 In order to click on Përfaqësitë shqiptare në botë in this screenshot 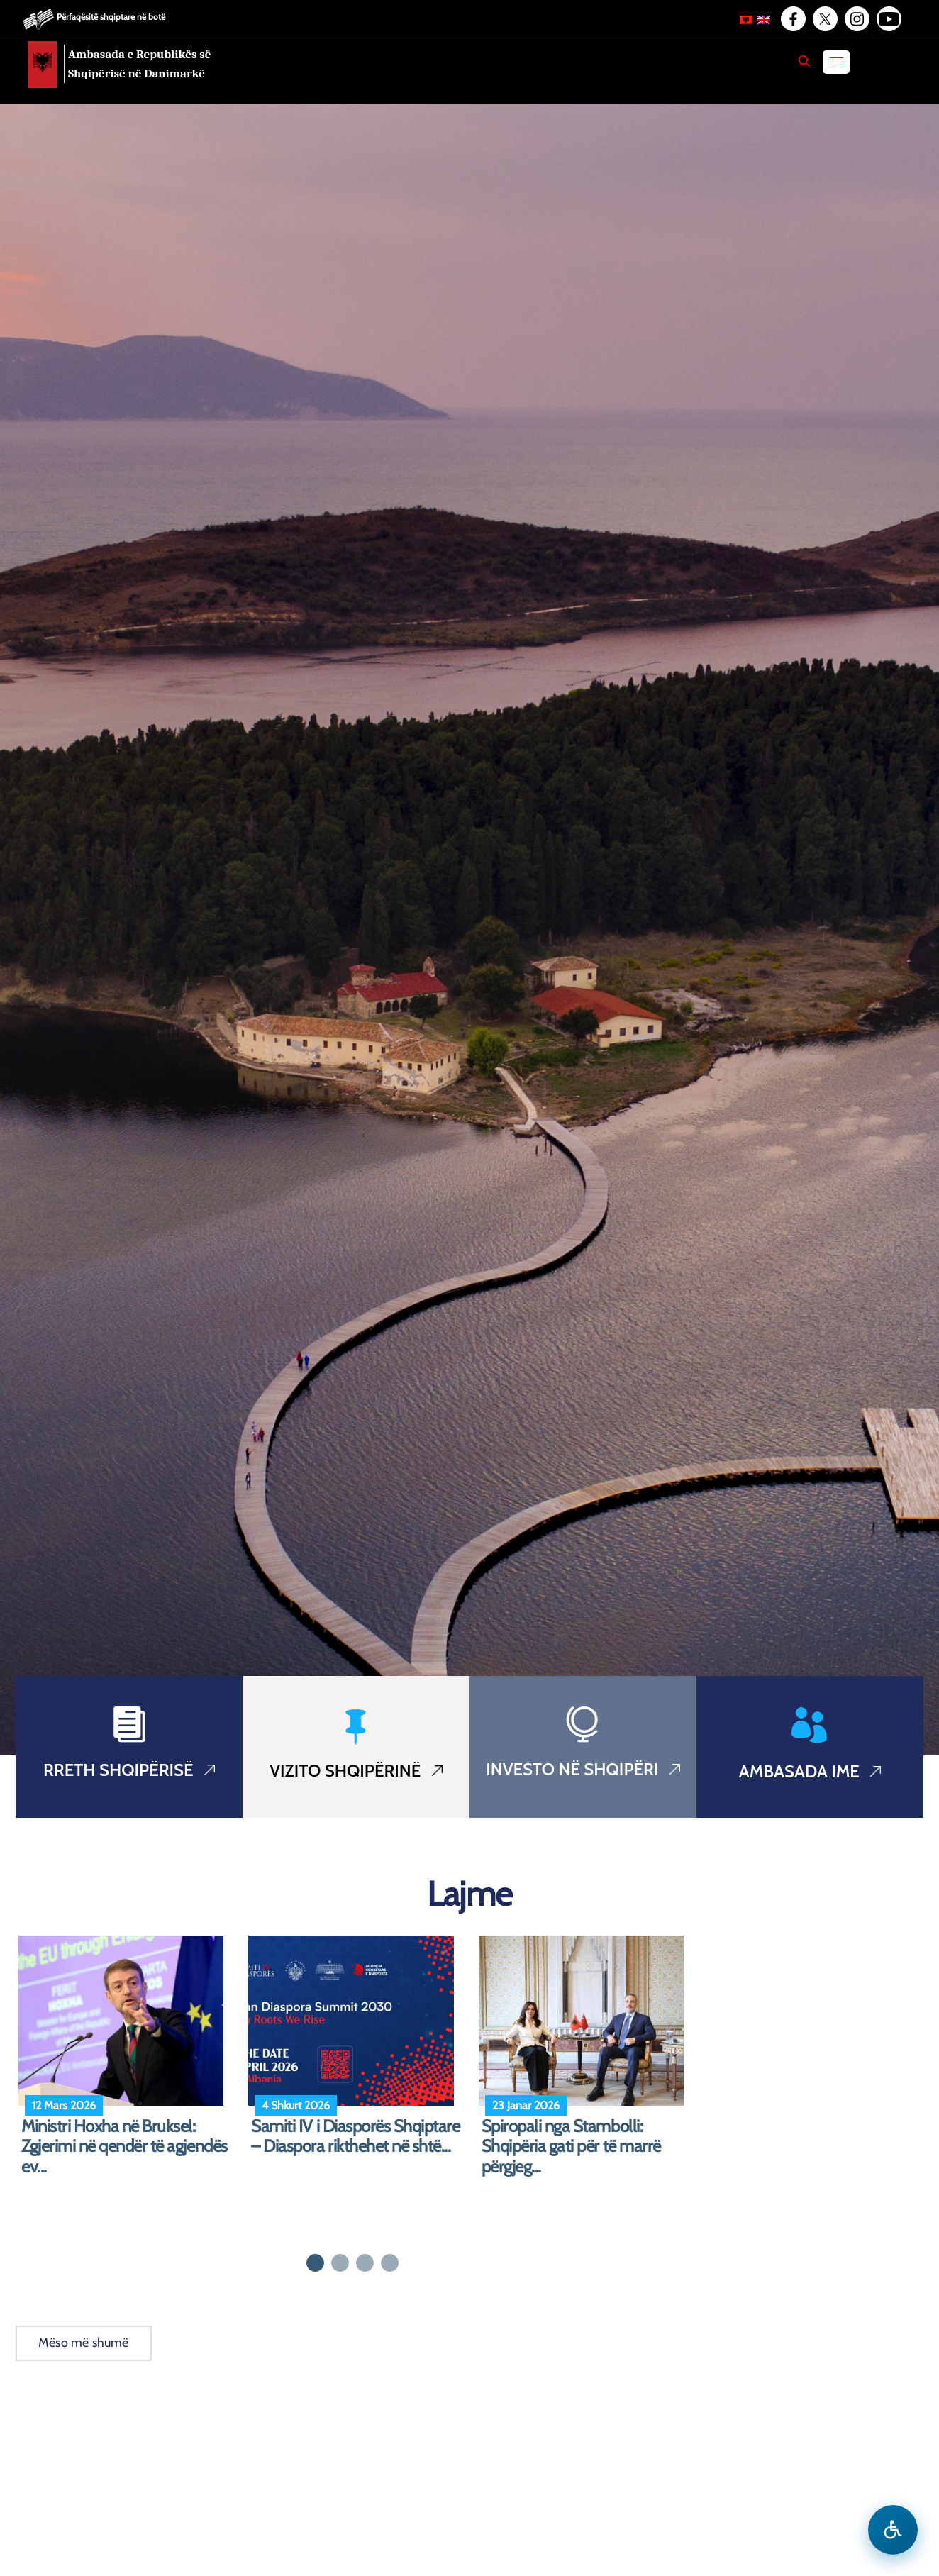, I will do `click(111, 16)`.